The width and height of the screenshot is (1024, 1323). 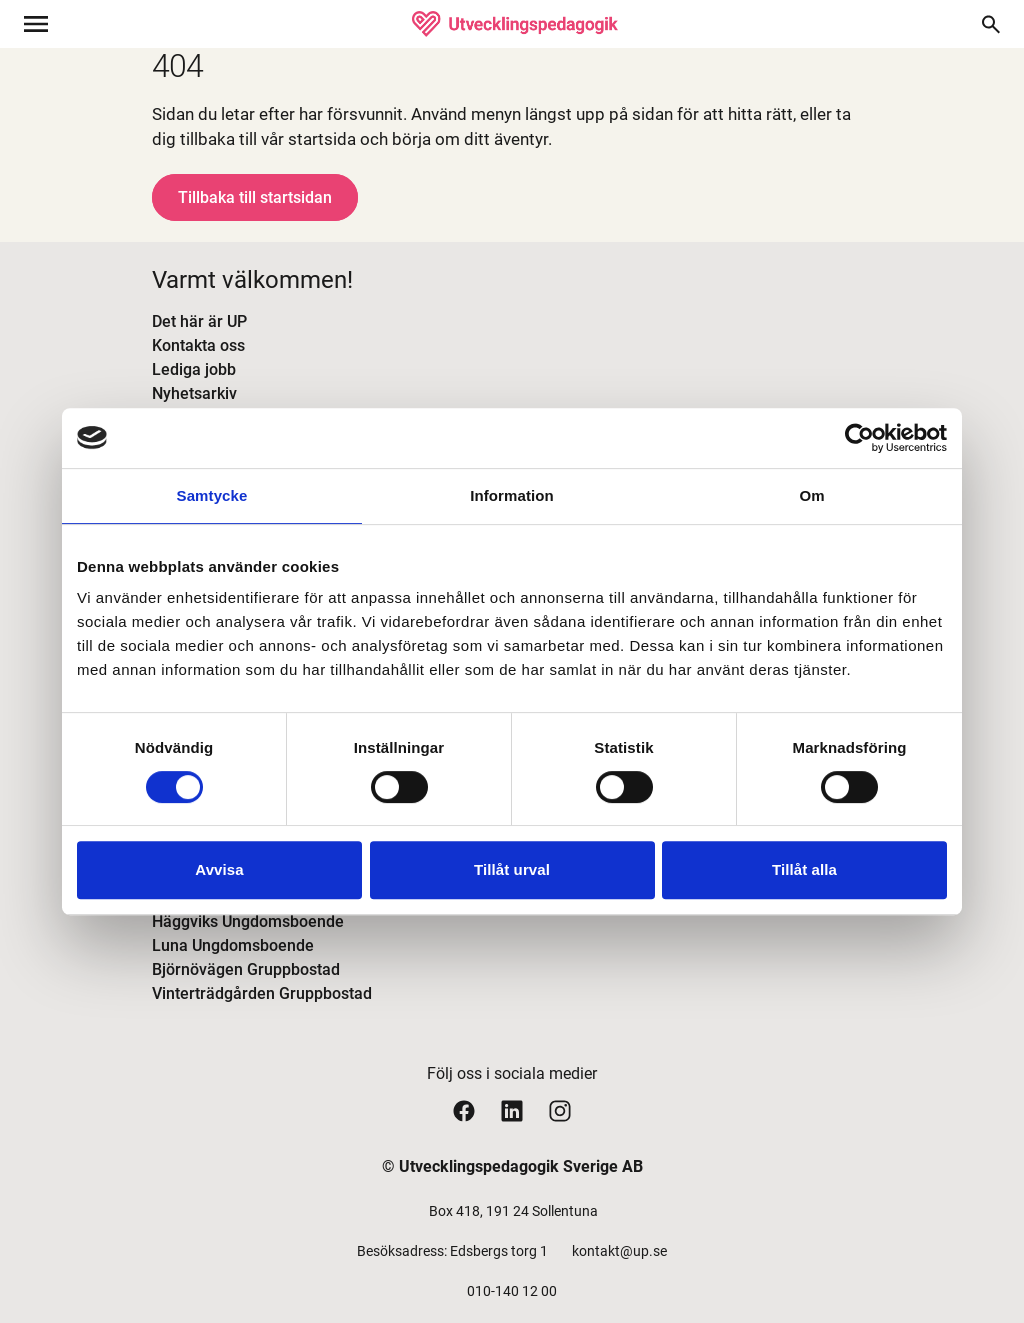 What do you see at coordinates (262, 993) in the screenshot?
I see `Vinterträdgården Gruppbostad` at bounding box center [262, 993].